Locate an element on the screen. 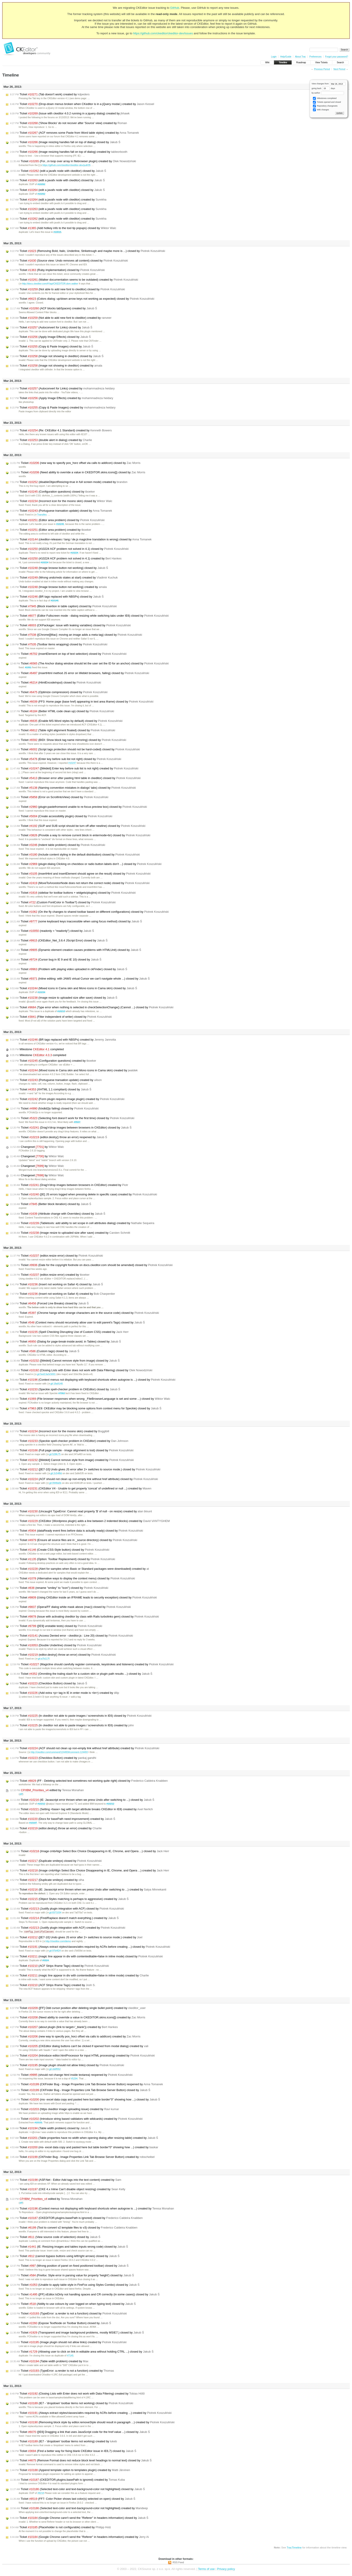 The image size is (352, 2576). Ticket (insertHtml and insertElement should agree on the result) closed by is located at coordinates (80, 873).